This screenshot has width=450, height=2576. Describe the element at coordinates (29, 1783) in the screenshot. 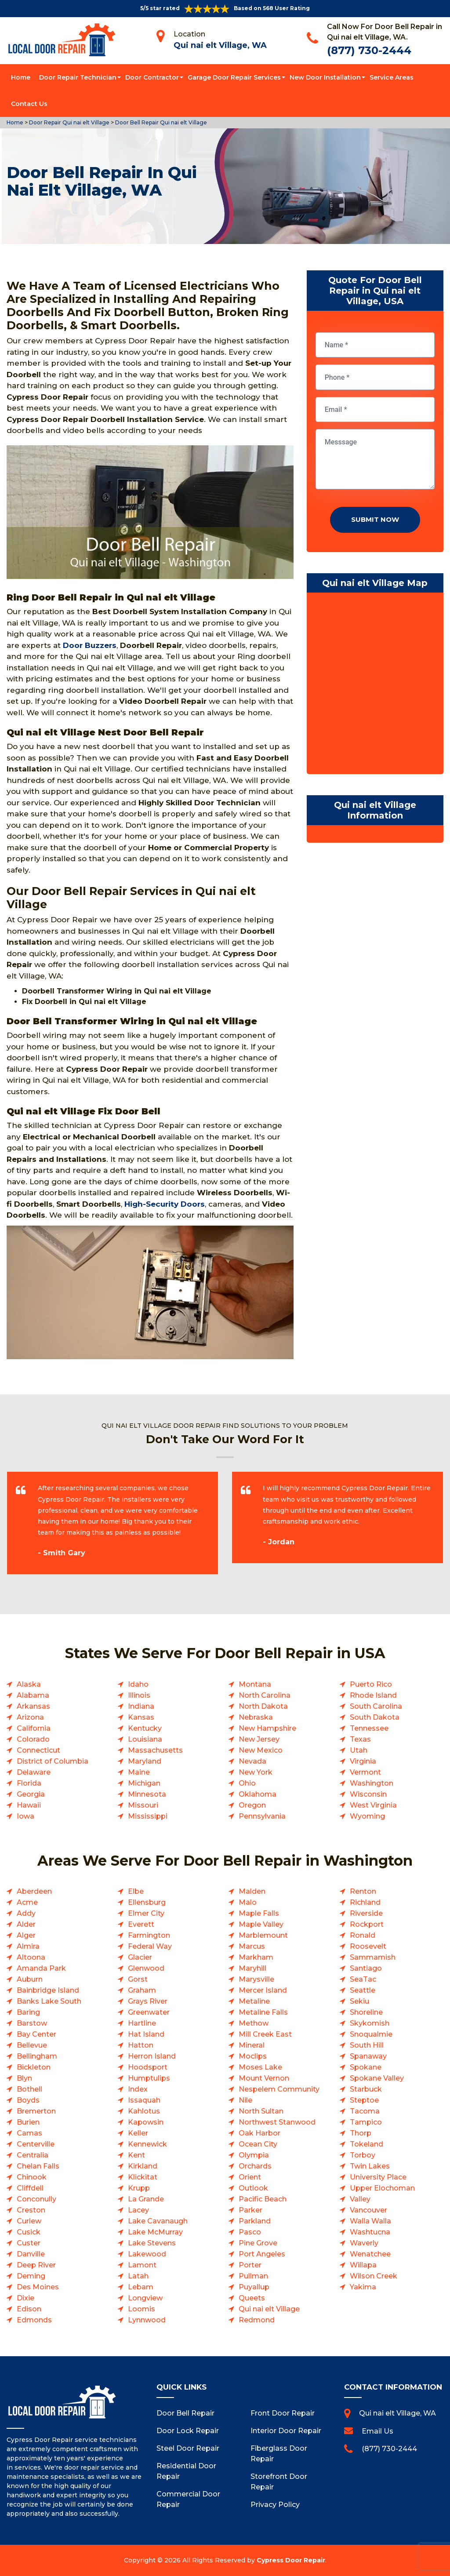

I see `Florida` at that location.